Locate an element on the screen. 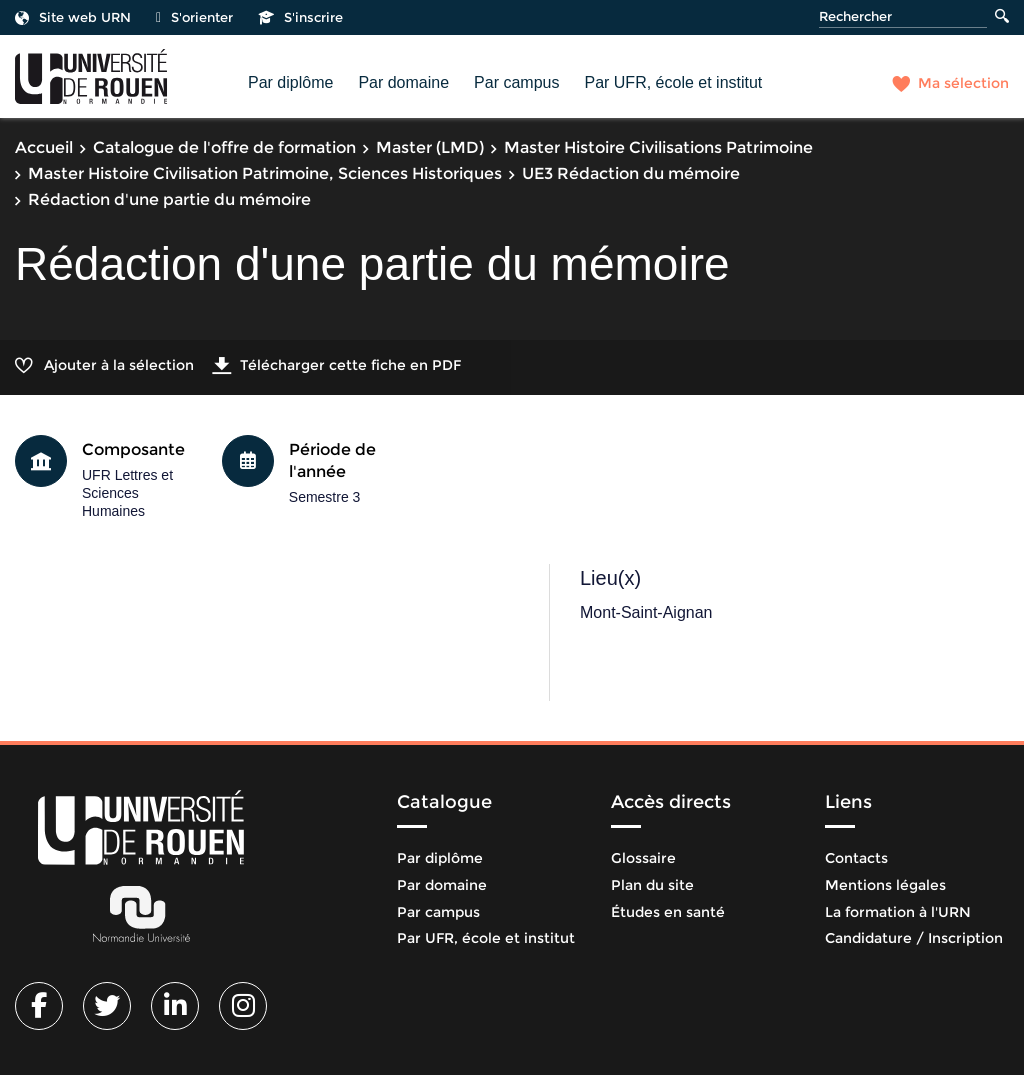  Site web URN is located at coordinates (73, 17).